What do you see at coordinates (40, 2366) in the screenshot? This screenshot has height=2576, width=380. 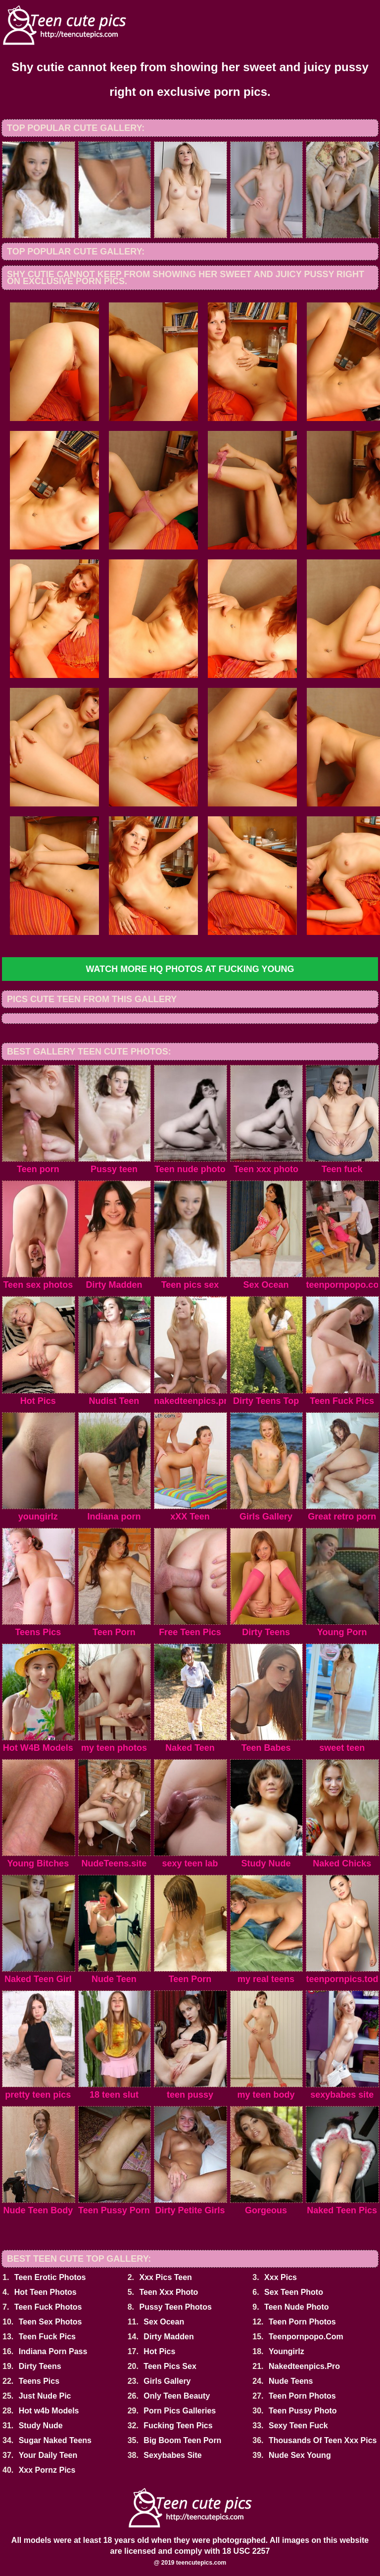 I see `Dirty Teens` at bounding box center [40, 2366].